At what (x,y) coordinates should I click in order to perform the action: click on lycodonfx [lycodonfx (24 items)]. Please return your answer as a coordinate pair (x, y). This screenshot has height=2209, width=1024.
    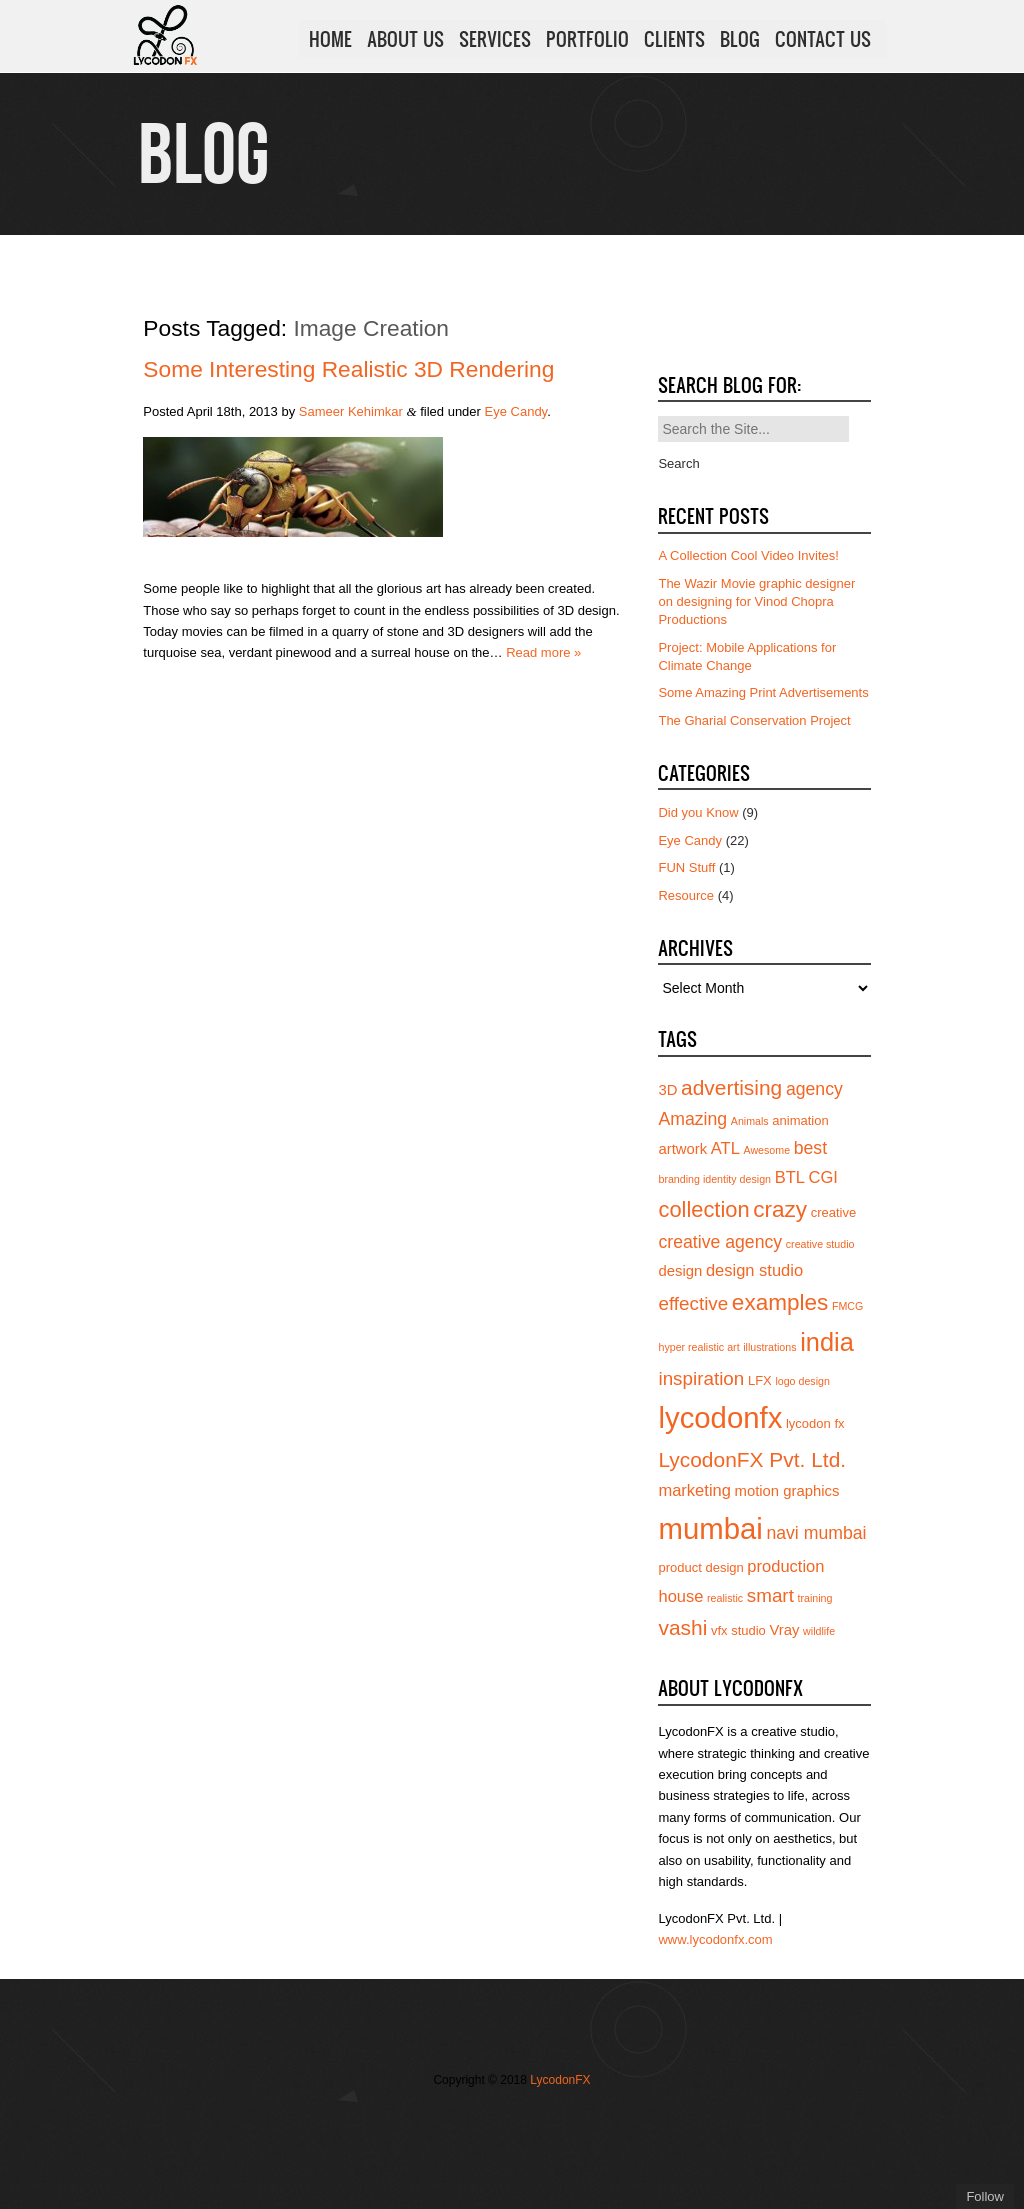
    Looking at the image, I should click on (720, 1417).